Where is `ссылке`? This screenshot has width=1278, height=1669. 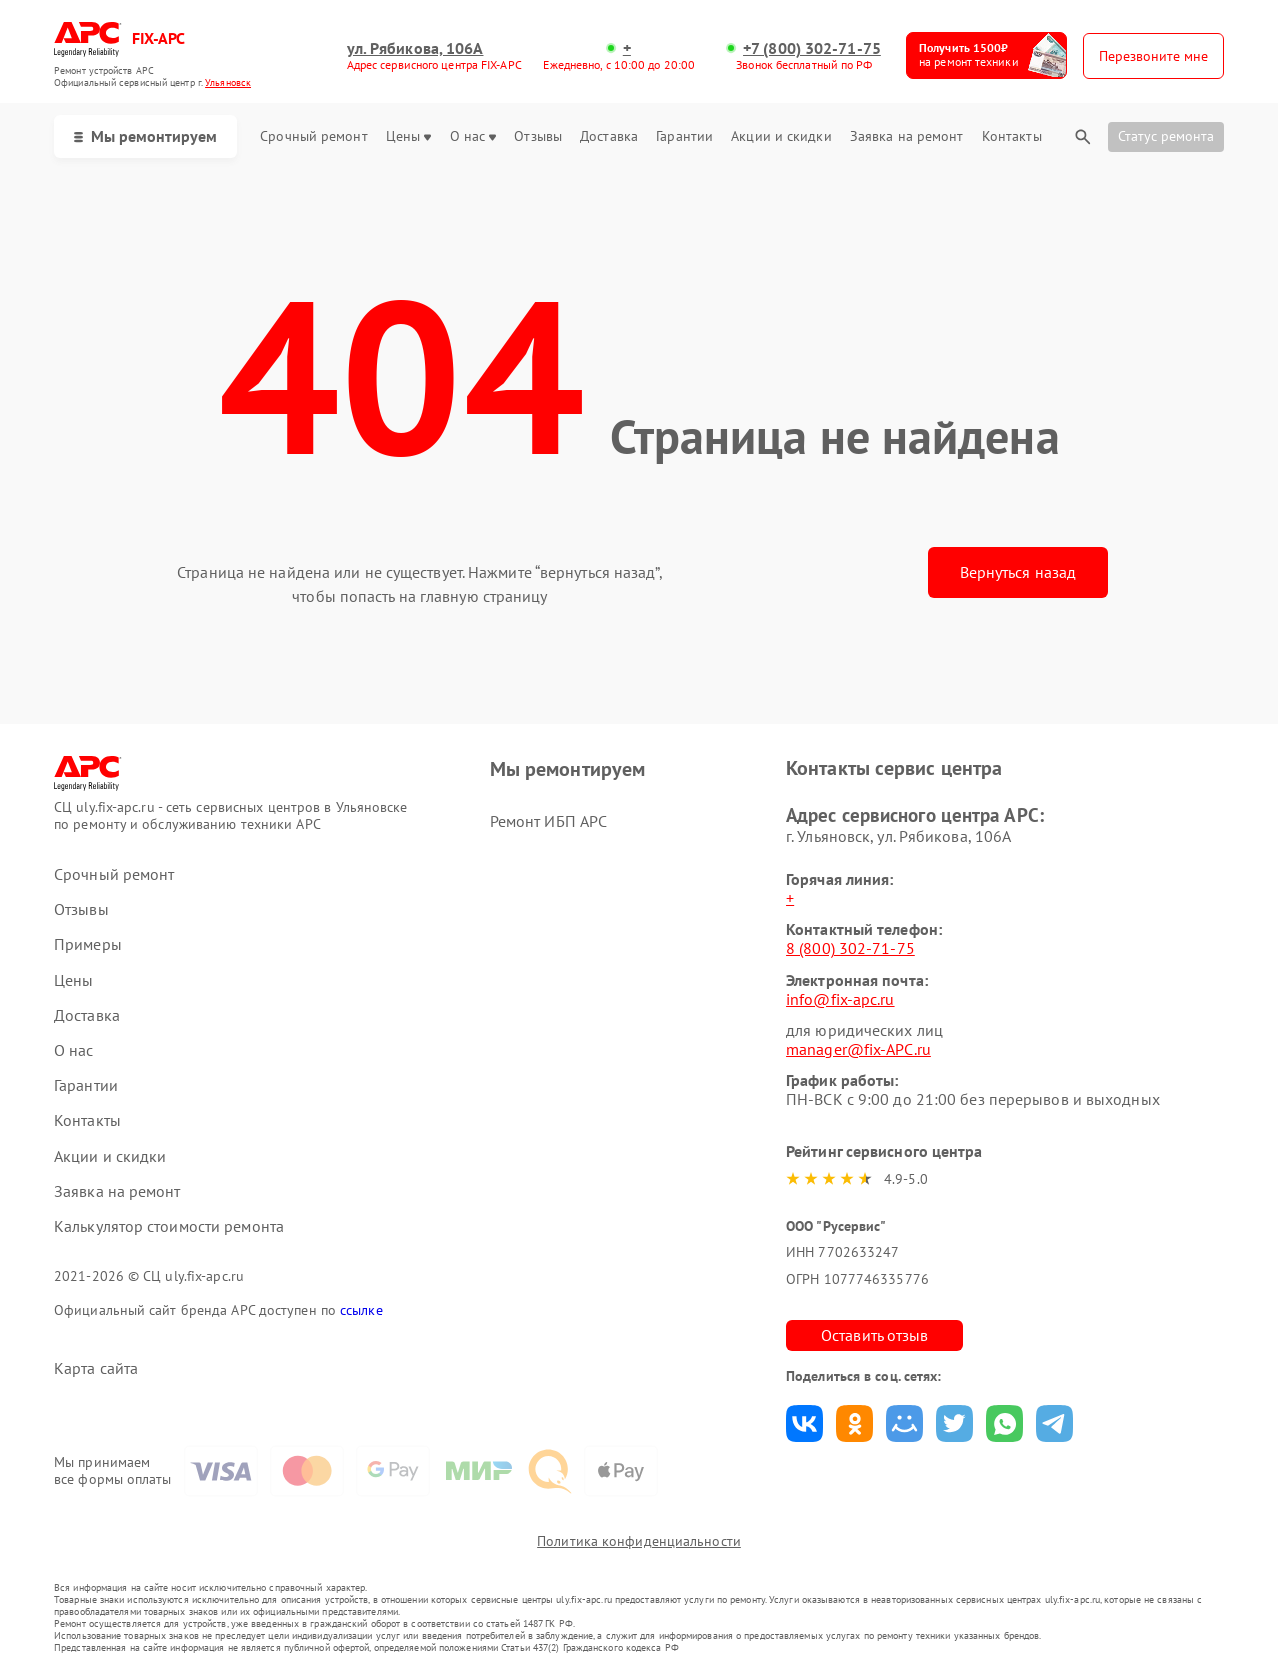
ссылке is located at coordinates (361, 1310).